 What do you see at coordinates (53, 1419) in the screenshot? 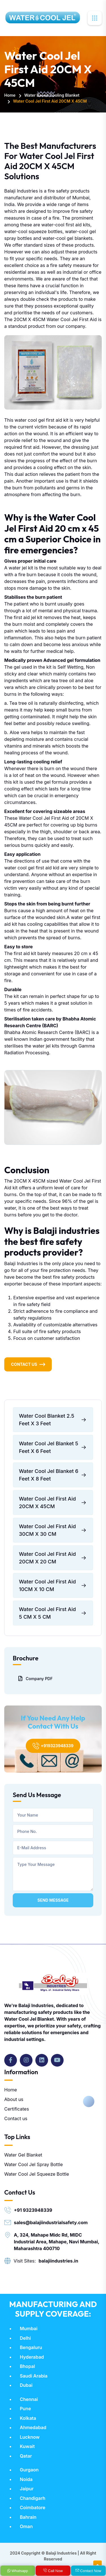
I see `Water Cool Blanket 2.5 Feet X 3 Feet` at bounding box center [53, 1419].